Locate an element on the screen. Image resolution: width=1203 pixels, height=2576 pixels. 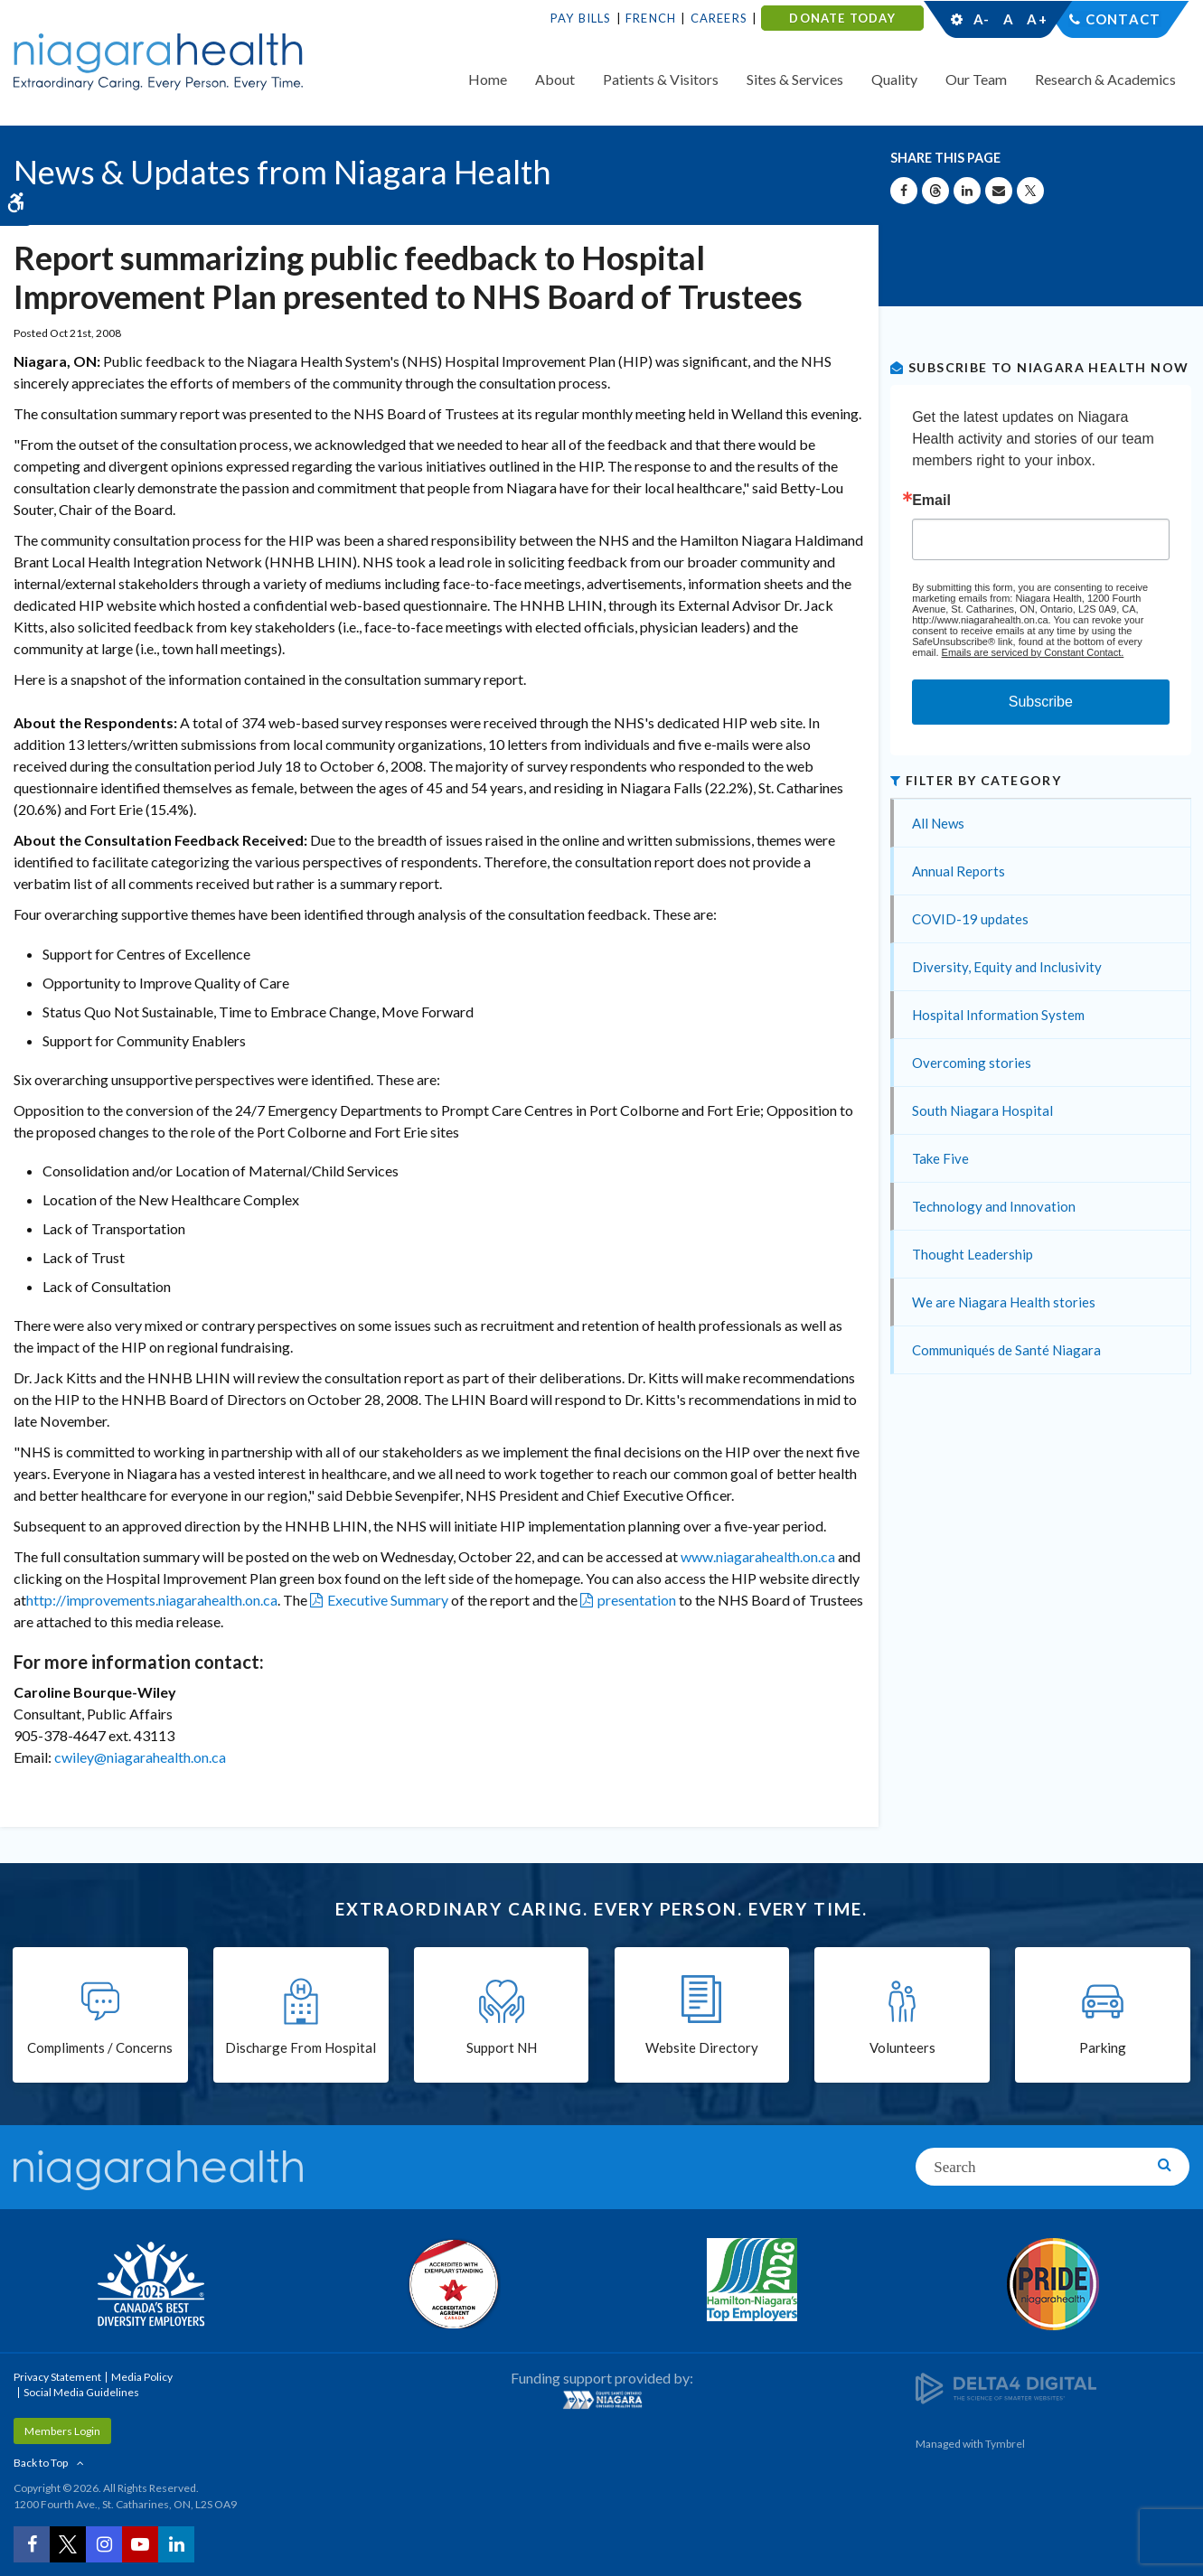
Thought Leadership is located at coordinates (972, 1254).